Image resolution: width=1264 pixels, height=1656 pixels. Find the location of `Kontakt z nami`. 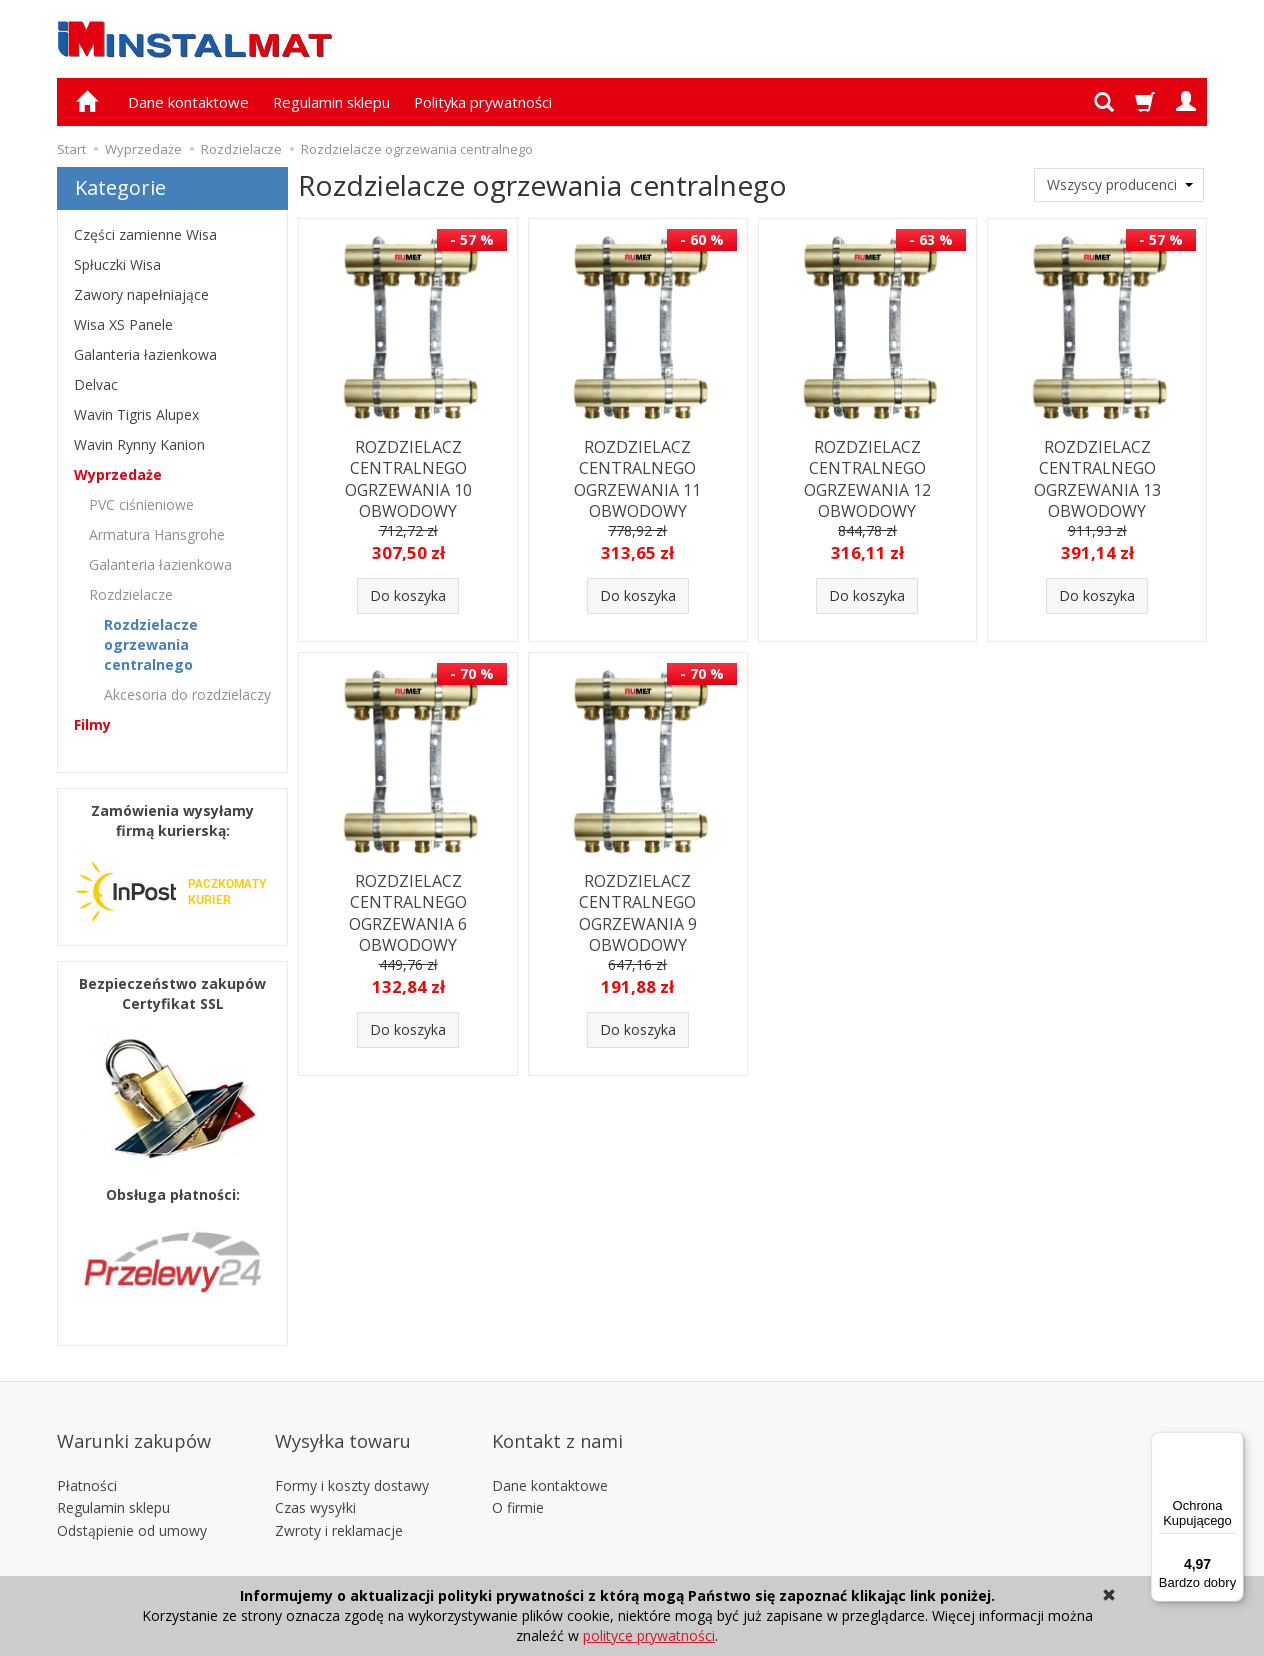

Kontakt z nami is located at coordinates (557, 1422).